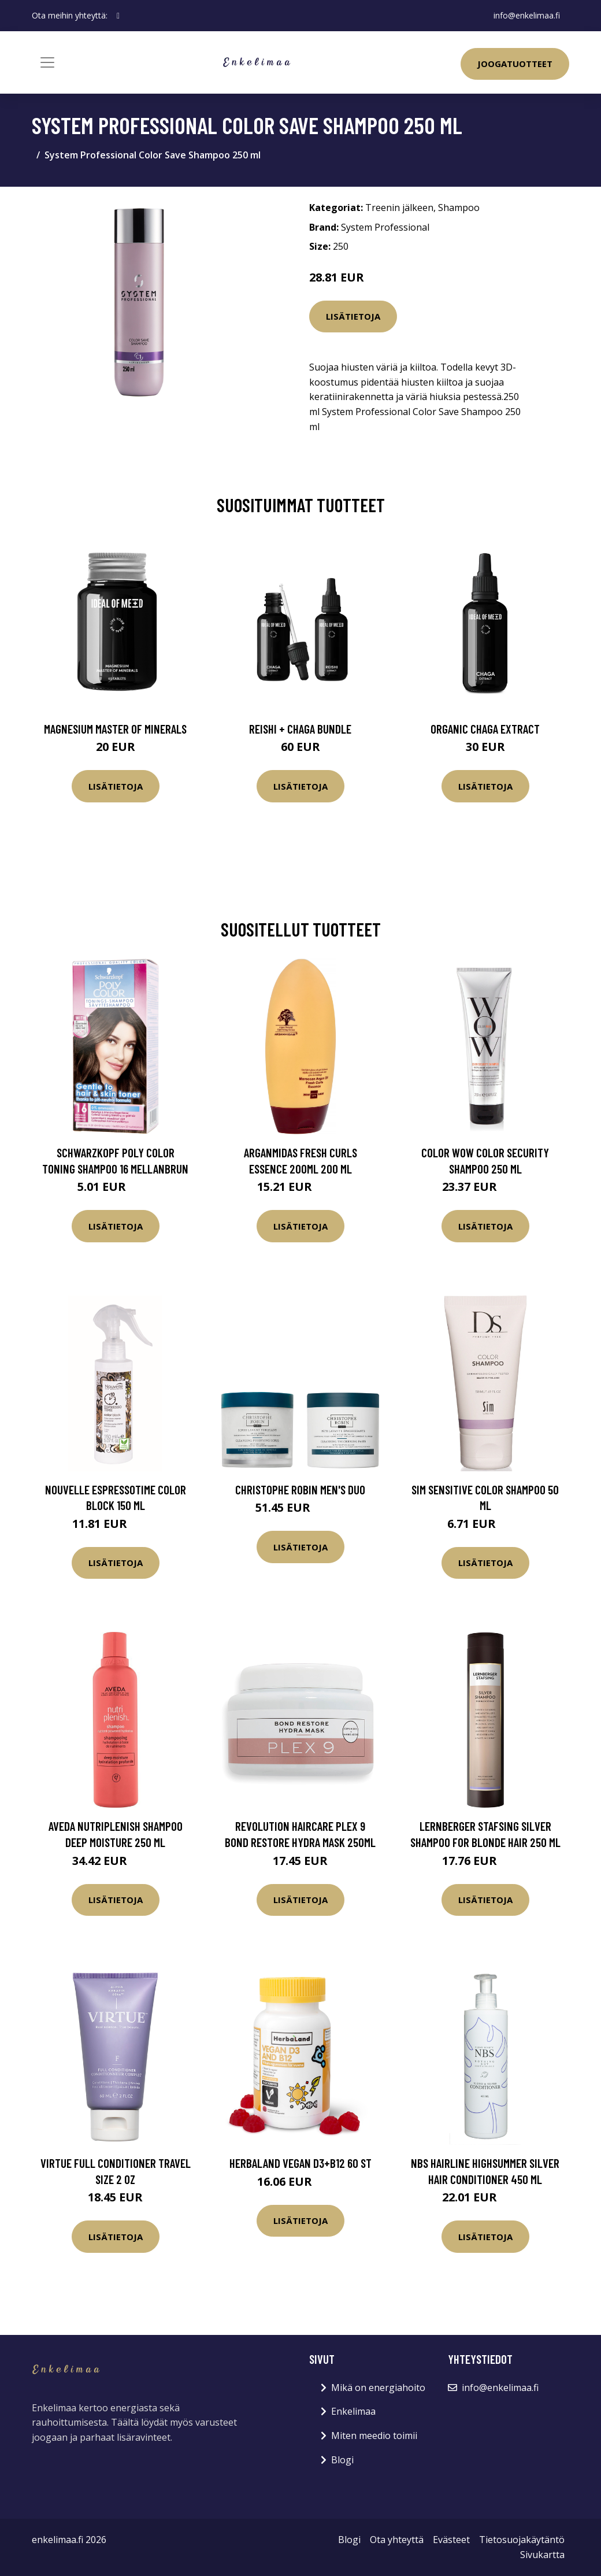 The image size is (601, 2576). What do you see at coordinates (527, 15) in the screenshot?
I see `info@enkelimaa.fi` at bounding box center [527, 15].